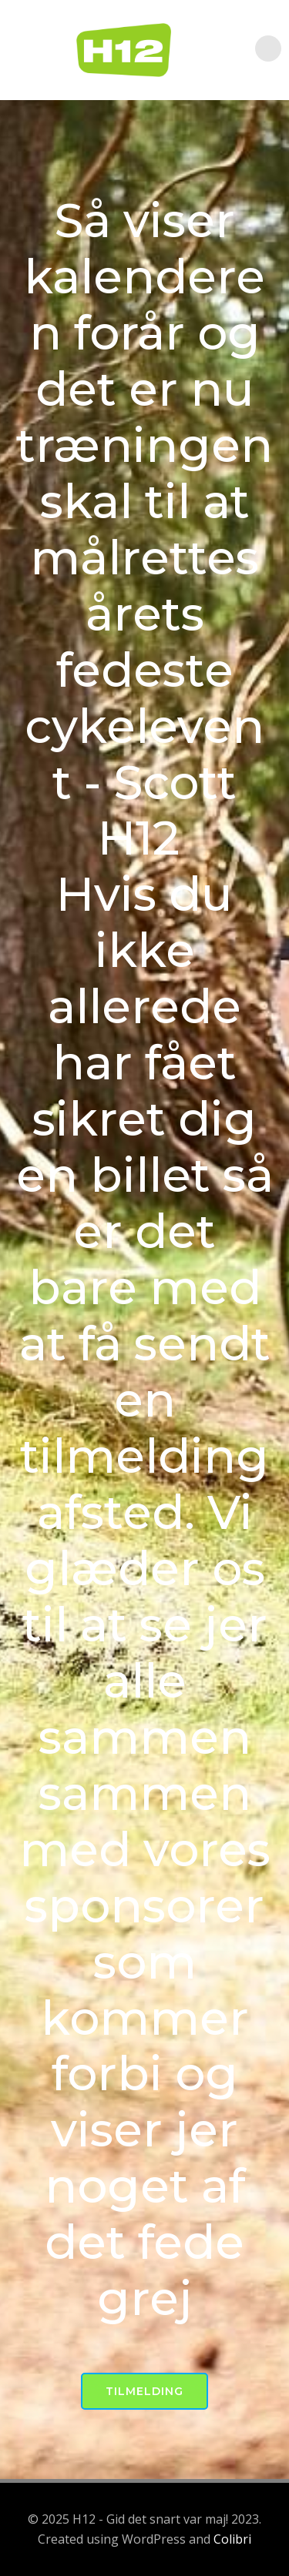  Describe the element at coordinates (232, 2539) in the screenshot. I see `Colibri` at that location.